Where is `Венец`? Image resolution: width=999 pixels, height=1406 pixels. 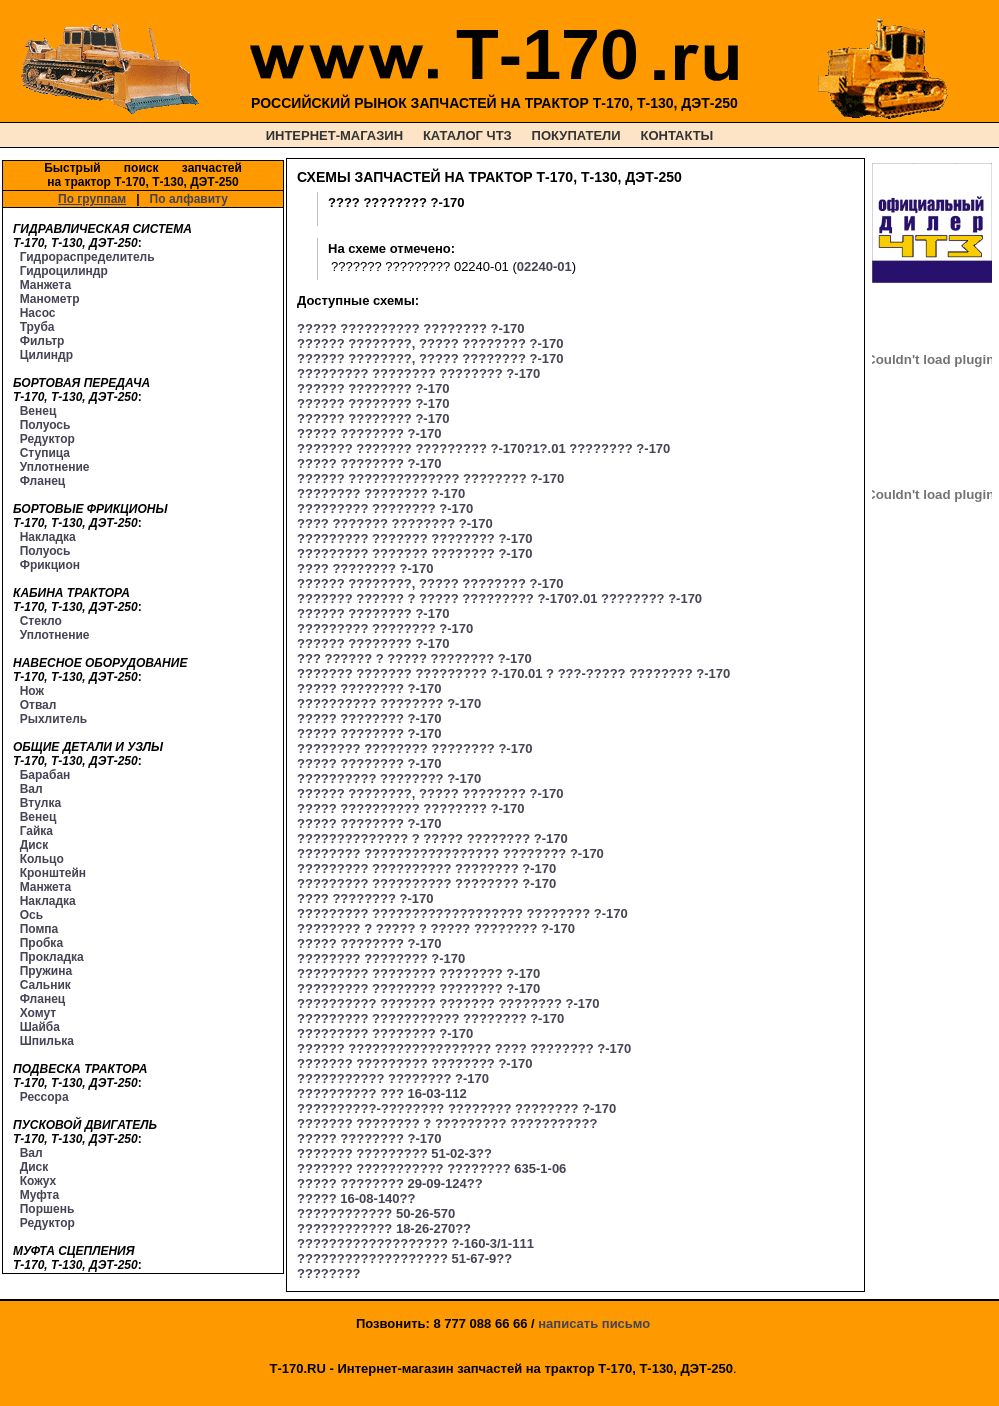
Венец is located at coordinates (38, 411).